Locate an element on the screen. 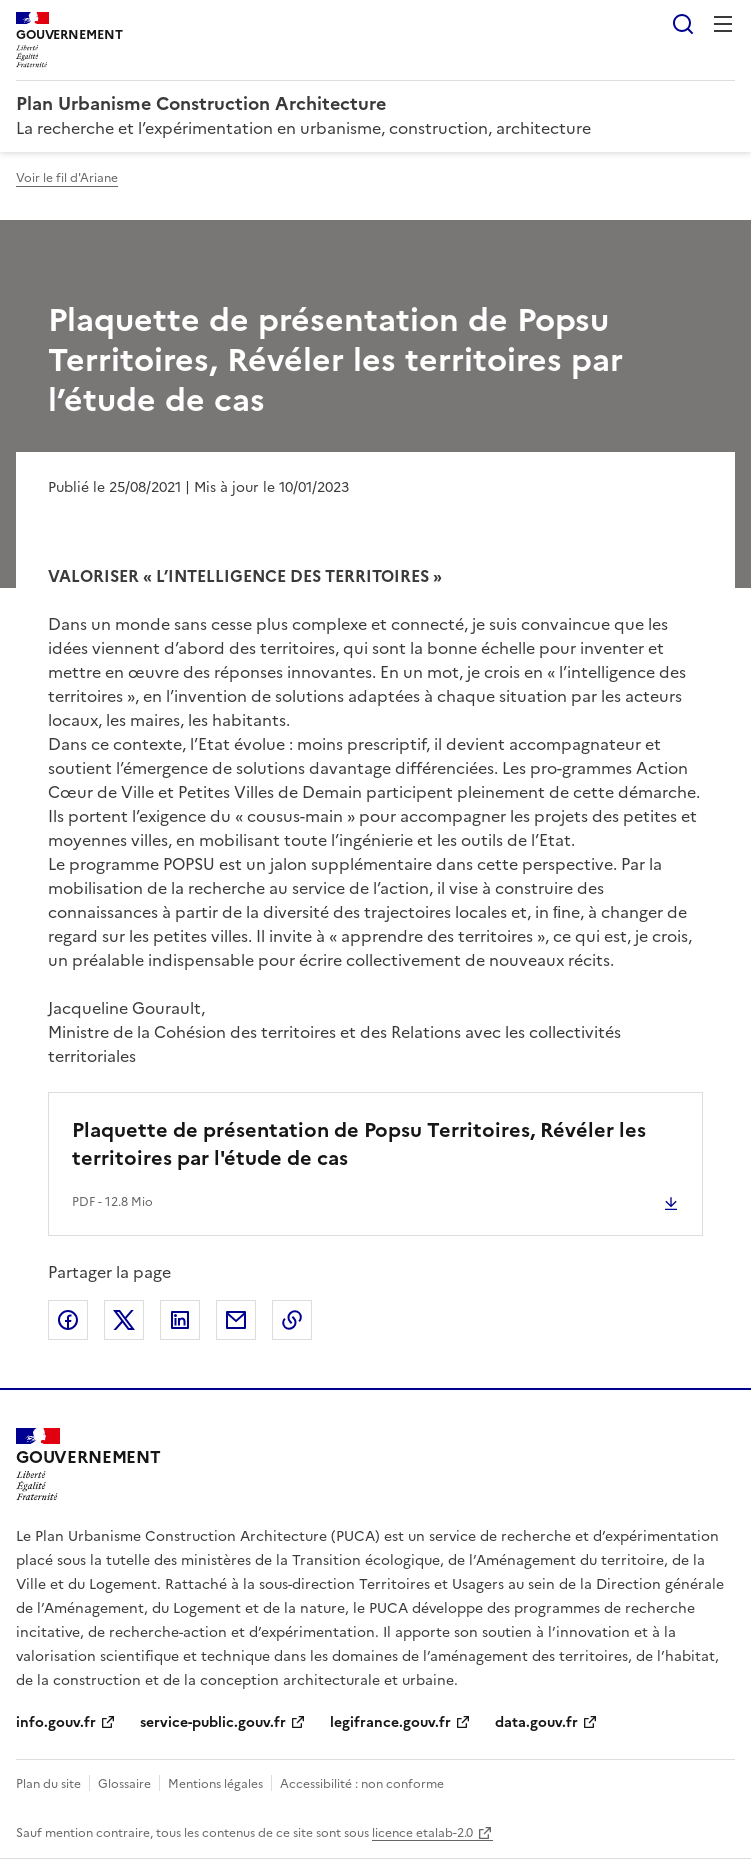 The width and height of the screenshot is (751, 1859). Partager sur X is located at coordinates (124, 1320).